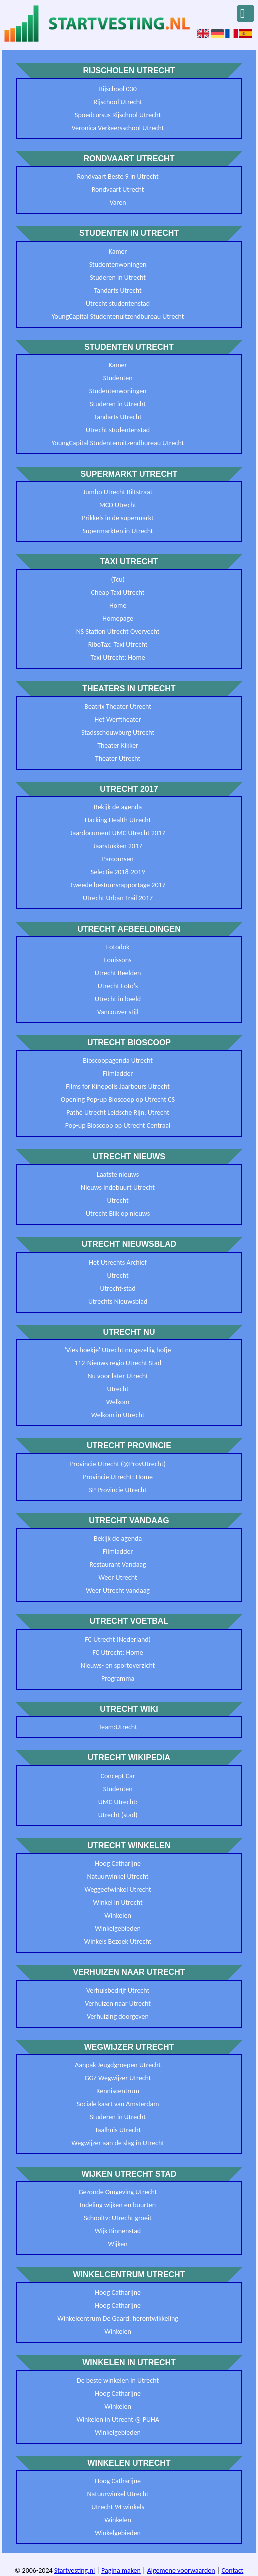 The image size is (258, 2576). I want to click on Utrecht Blik op nieuws, so click(118, 1213).